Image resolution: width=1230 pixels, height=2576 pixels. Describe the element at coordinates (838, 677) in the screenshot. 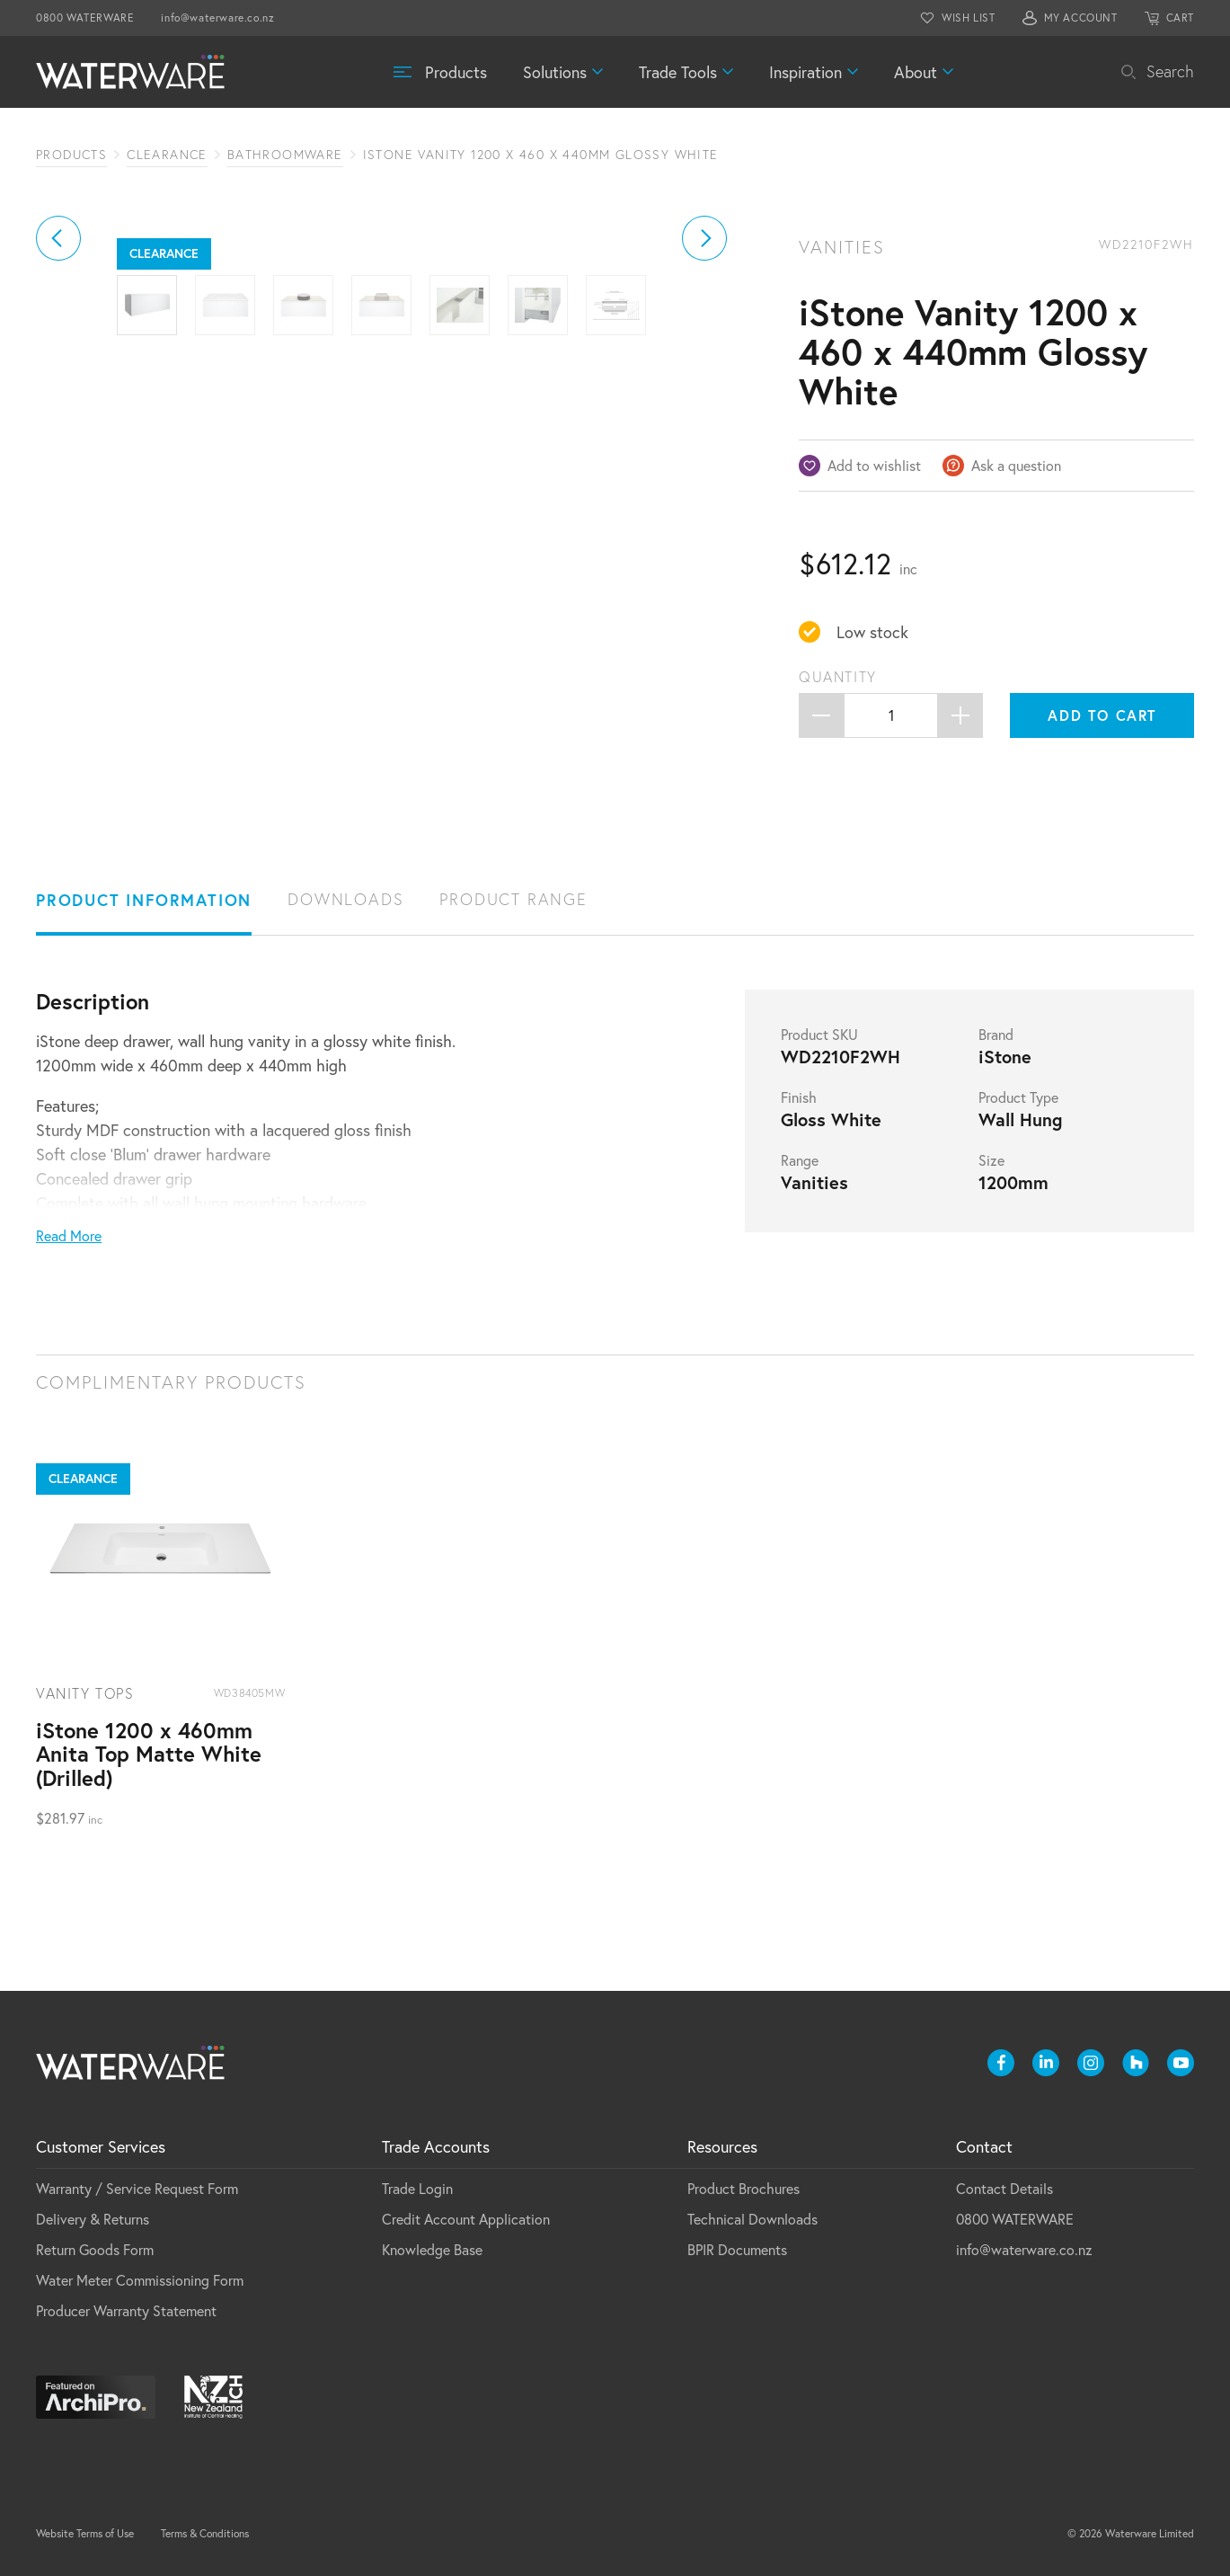

I see `Quantity` at that location.